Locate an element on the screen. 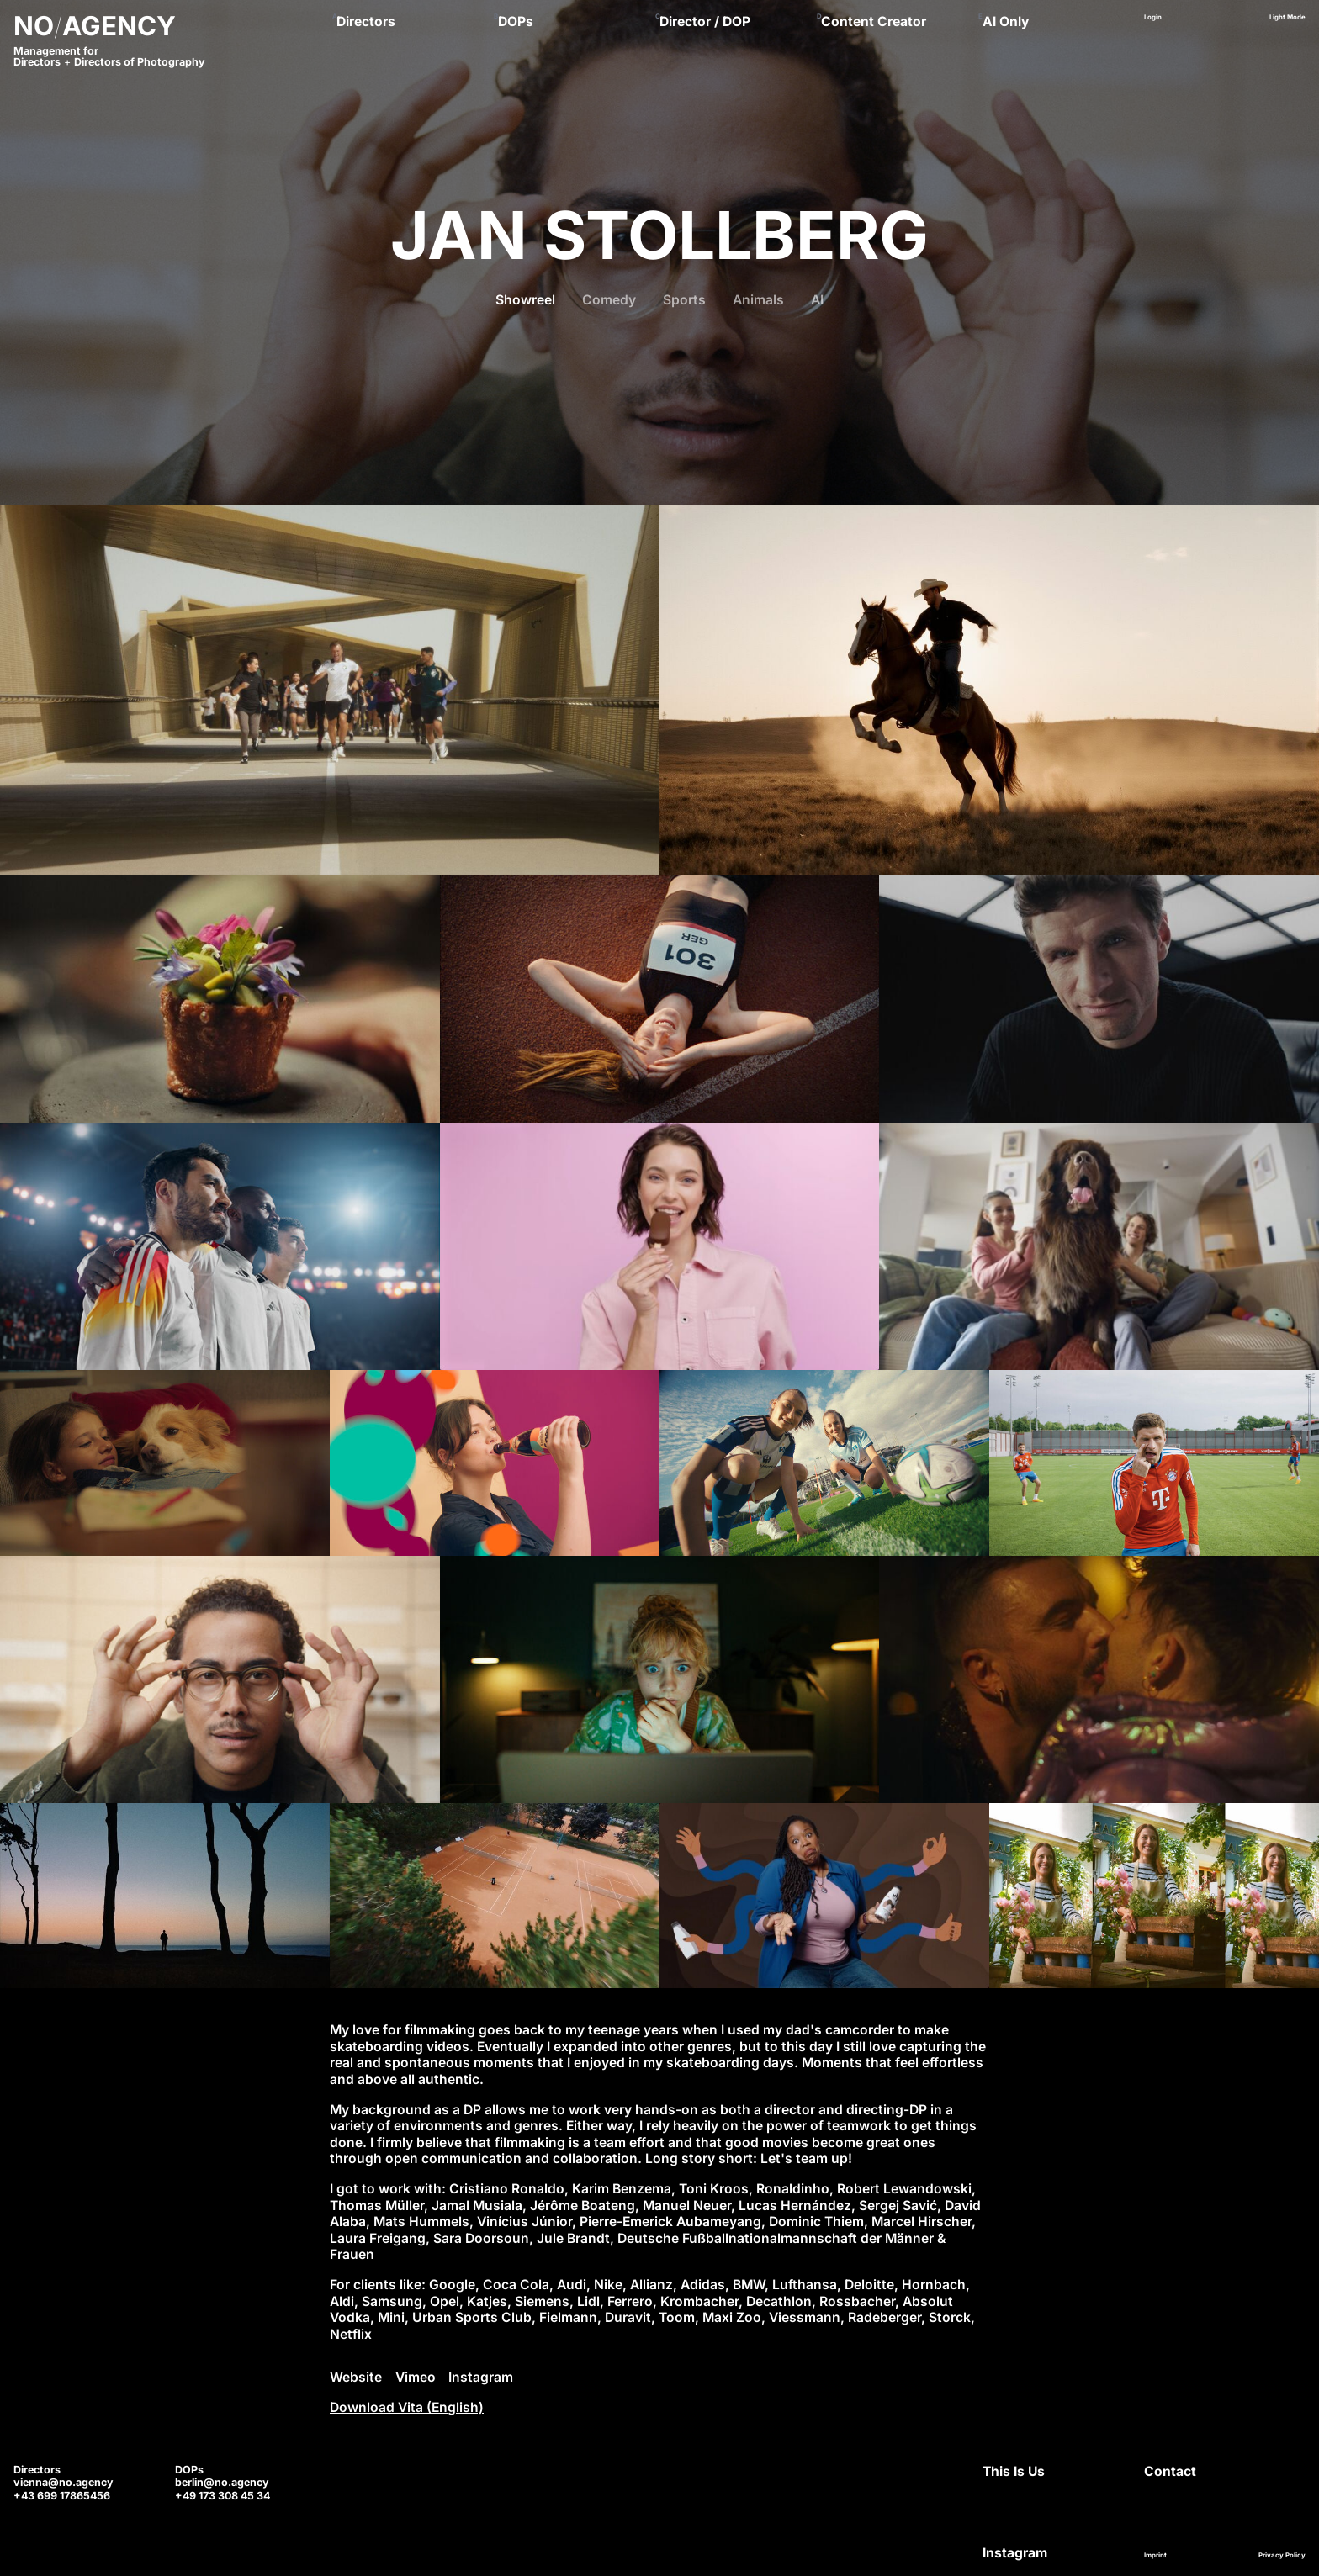 This screenshot has height=2576, width=1319. +43 699 17865456 is located at coordinates (61, 2495).